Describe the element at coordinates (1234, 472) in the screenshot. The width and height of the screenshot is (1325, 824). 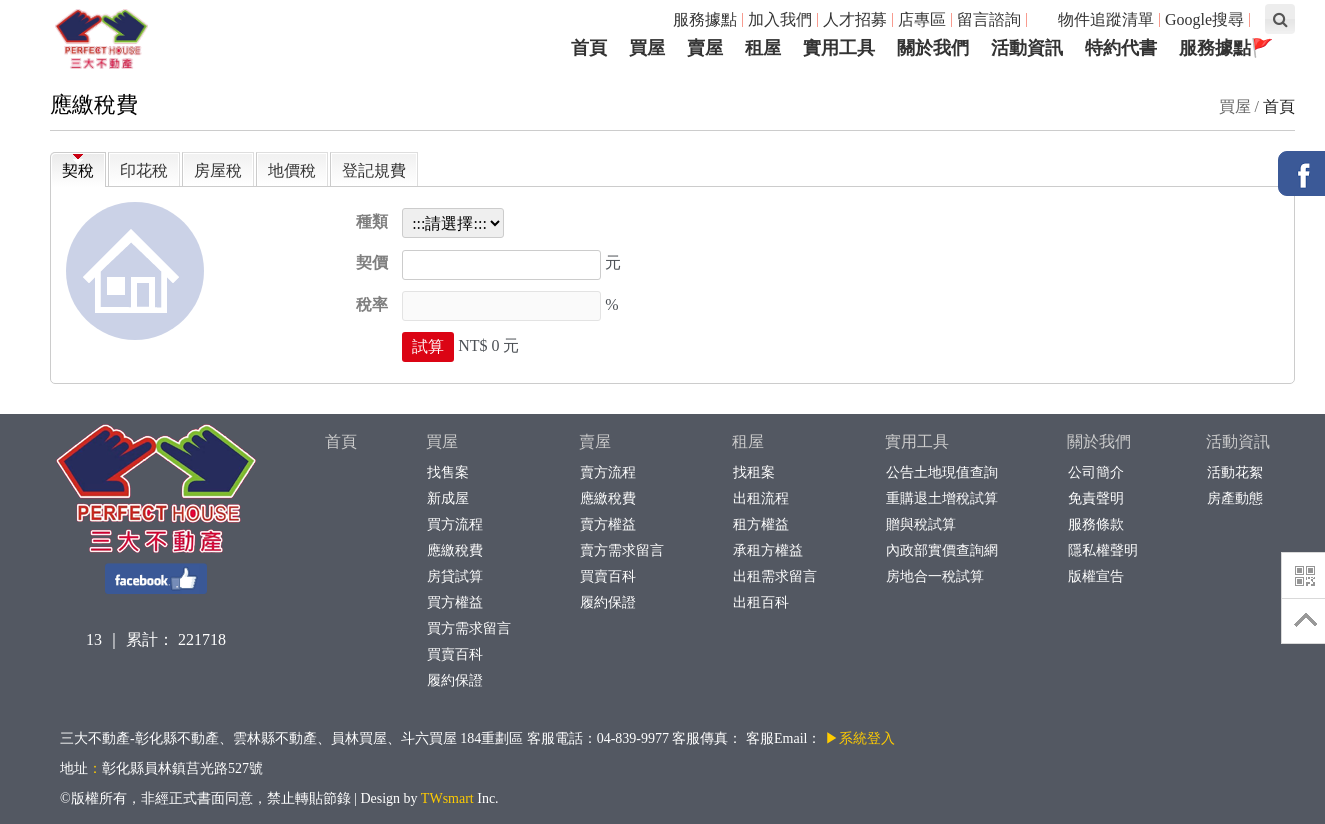
I see `活動花絮` at that location.